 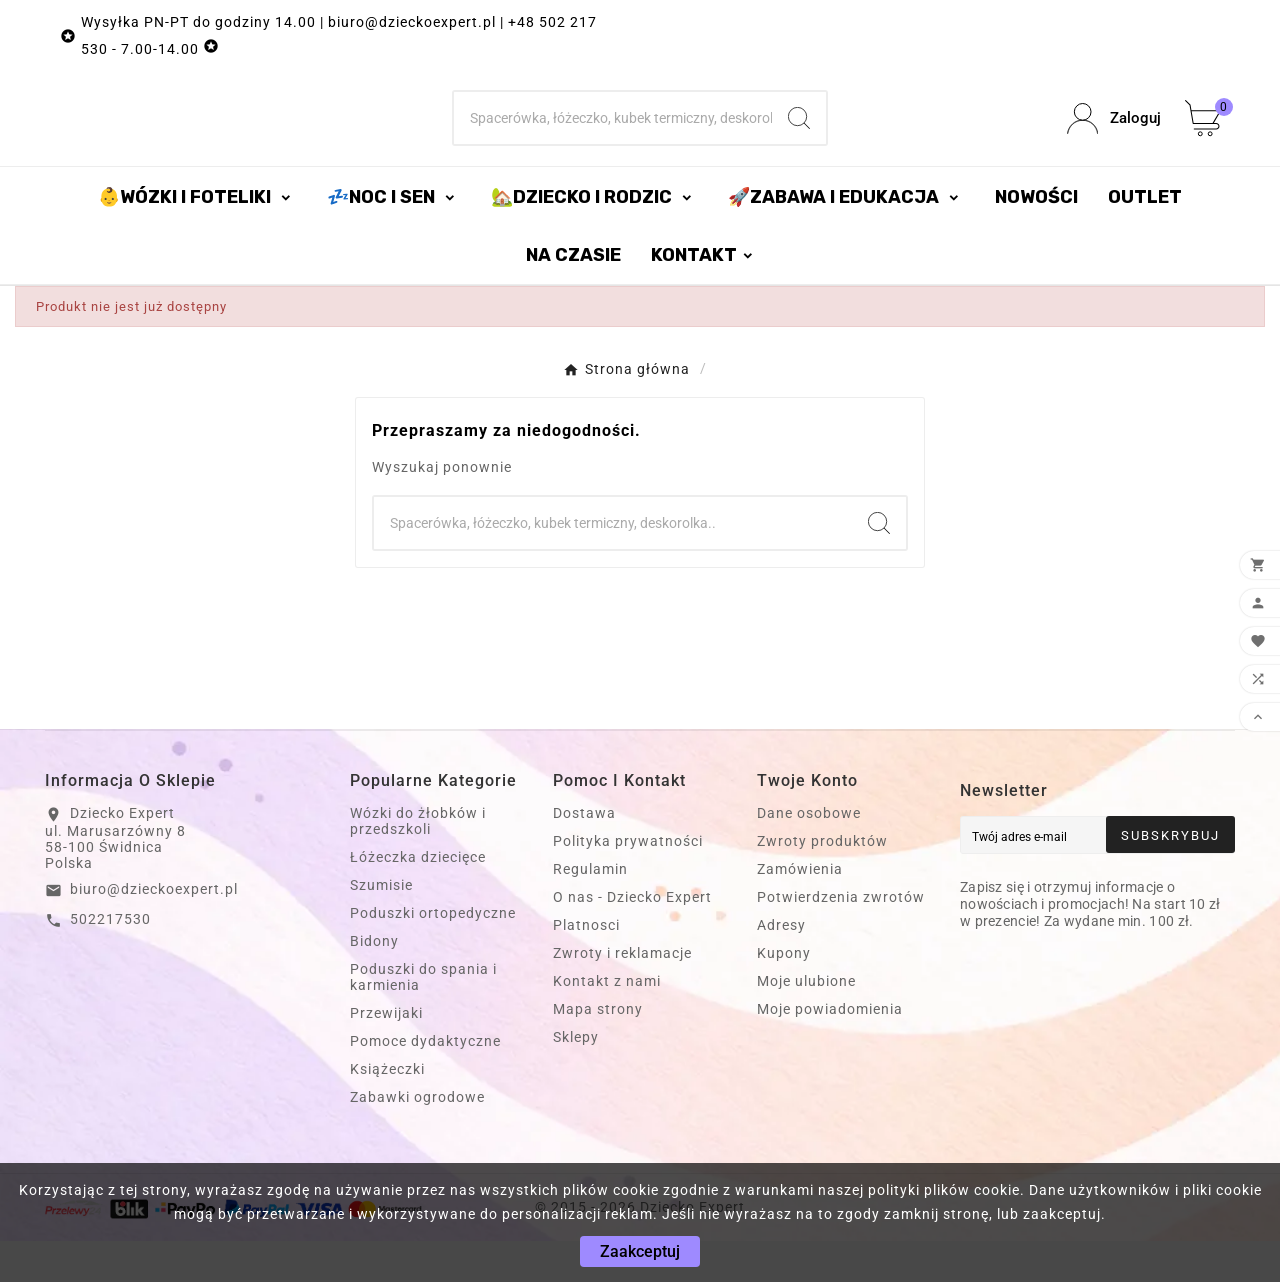 I want to click on [Szukaj], so click(x=613, y=139).